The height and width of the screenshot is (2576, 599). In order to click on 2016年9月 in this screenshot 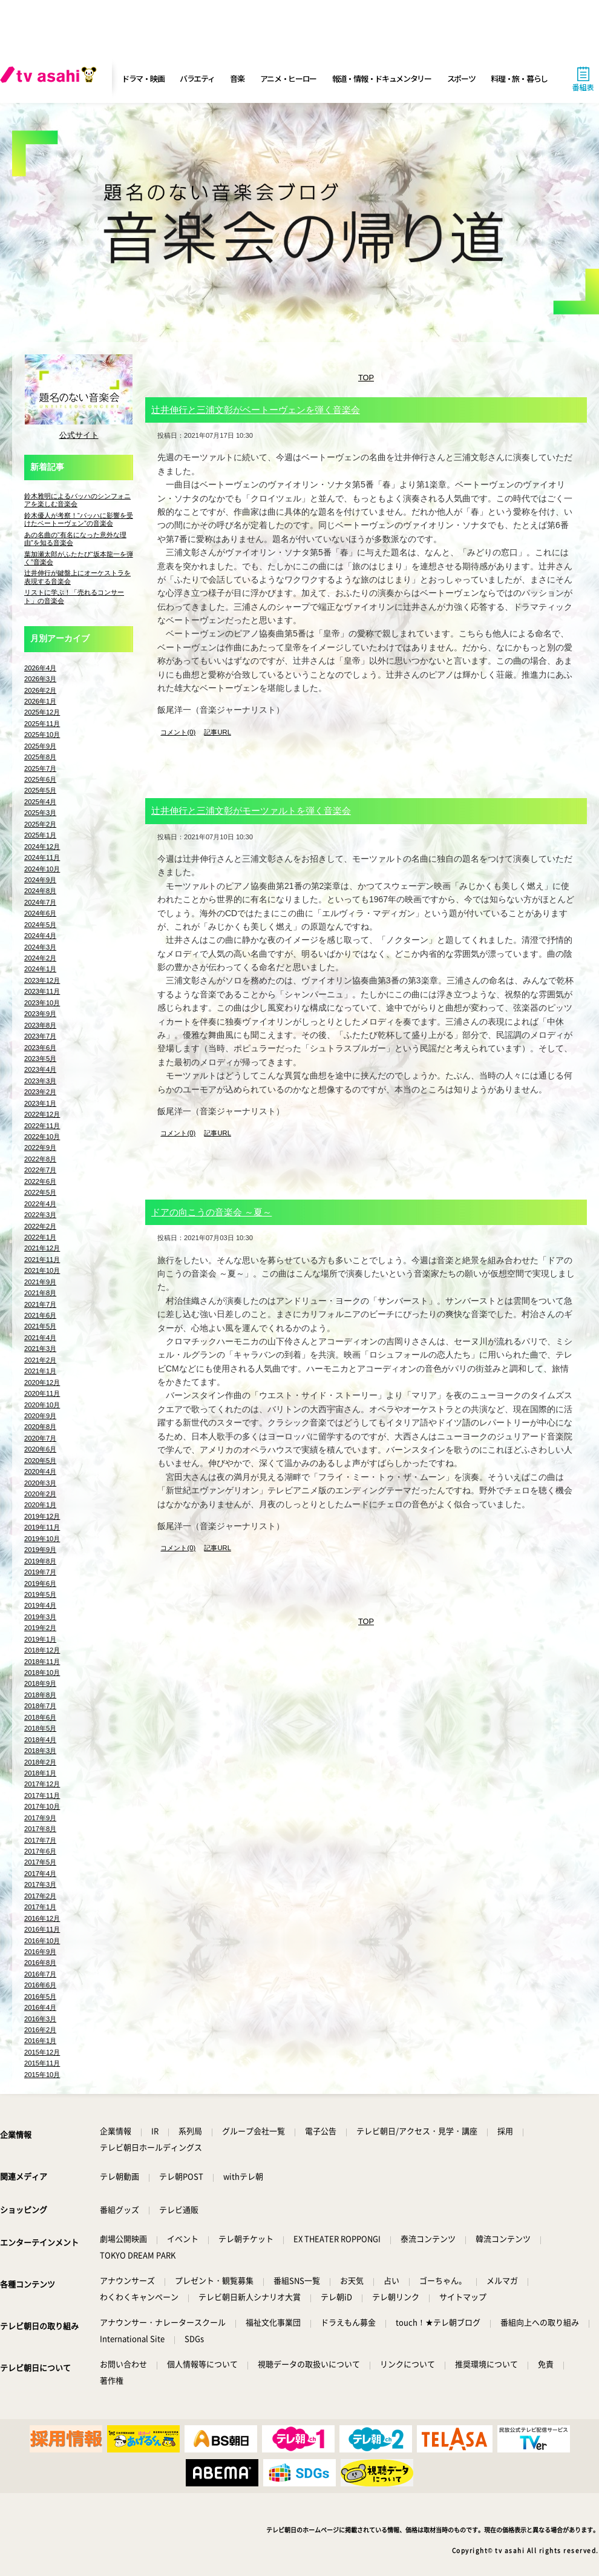, I will do `click(40, 1951)`.